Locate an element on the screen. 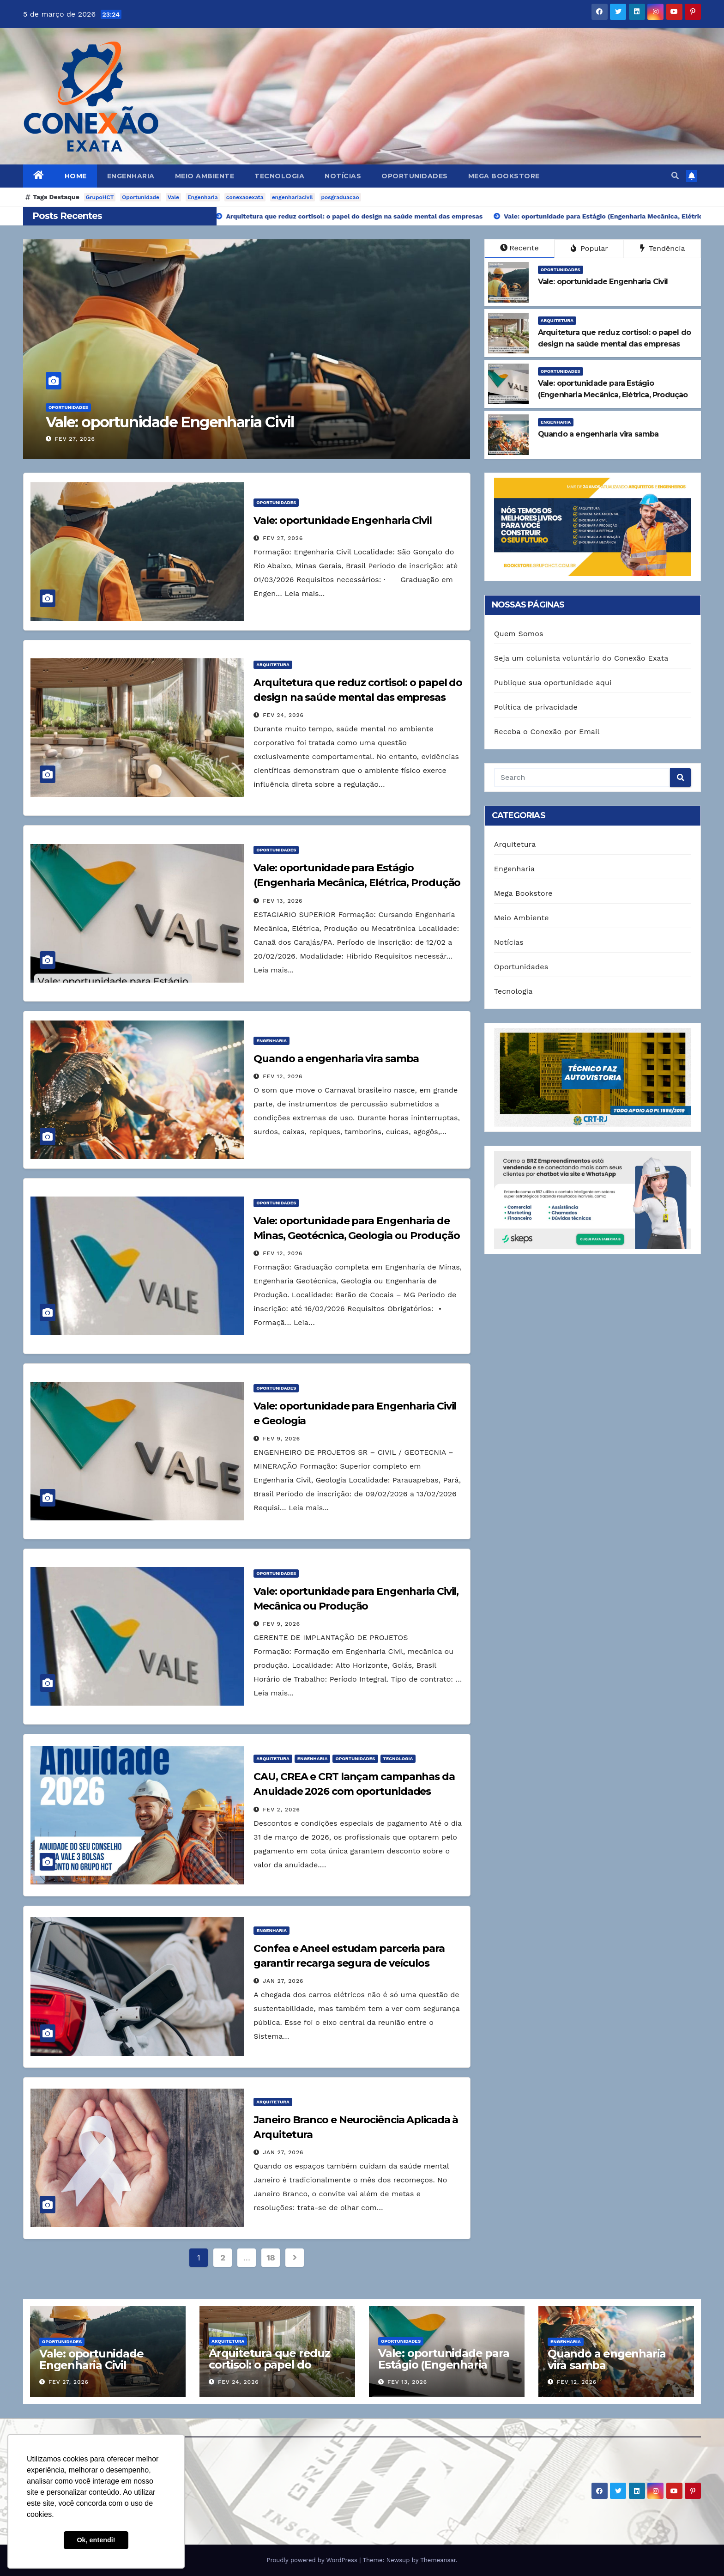 This screenshot has height=2576, width=724. Tecnologia is located at coordinates (279, 176).